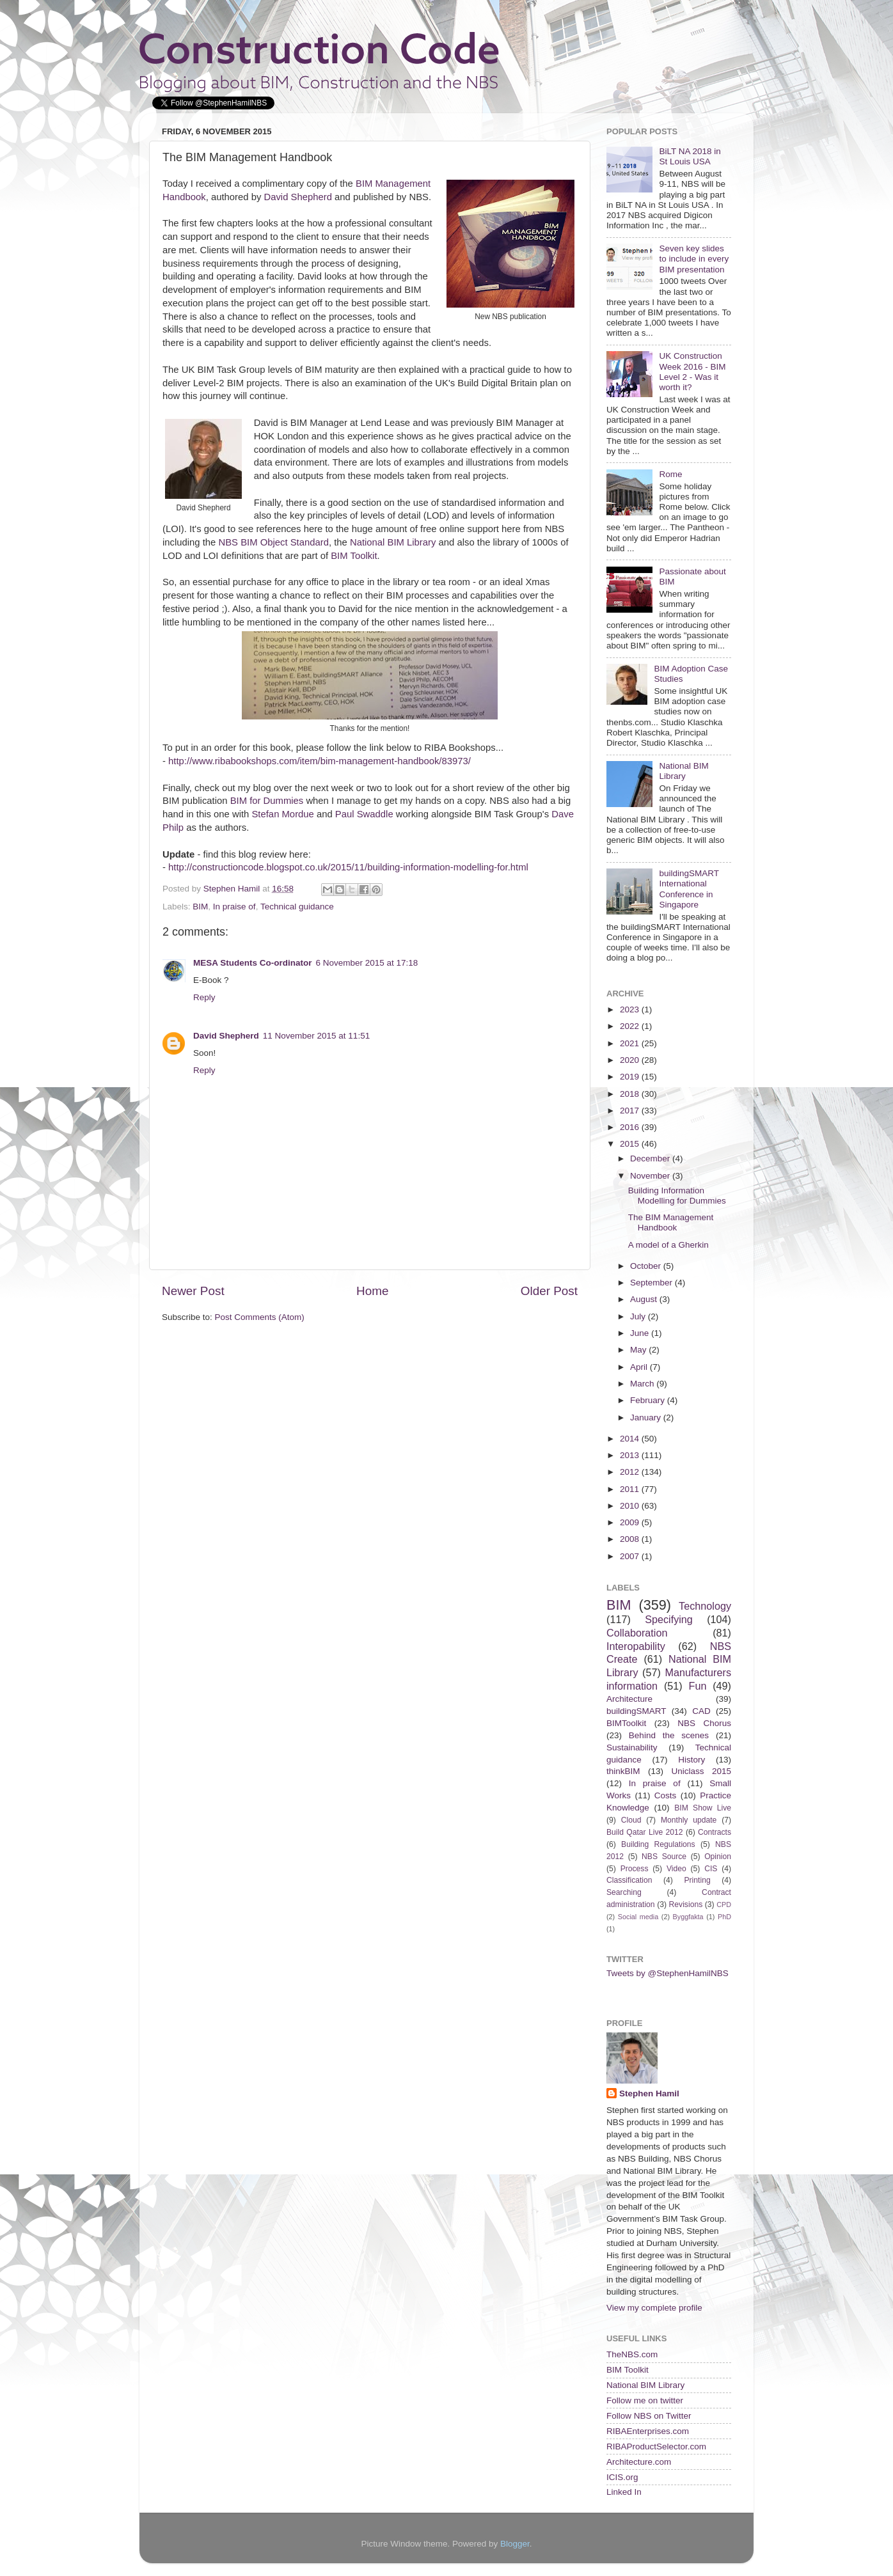 The width and height of the screenshot is (893, 2576). I want to click on CAD, so click(701, 1711).